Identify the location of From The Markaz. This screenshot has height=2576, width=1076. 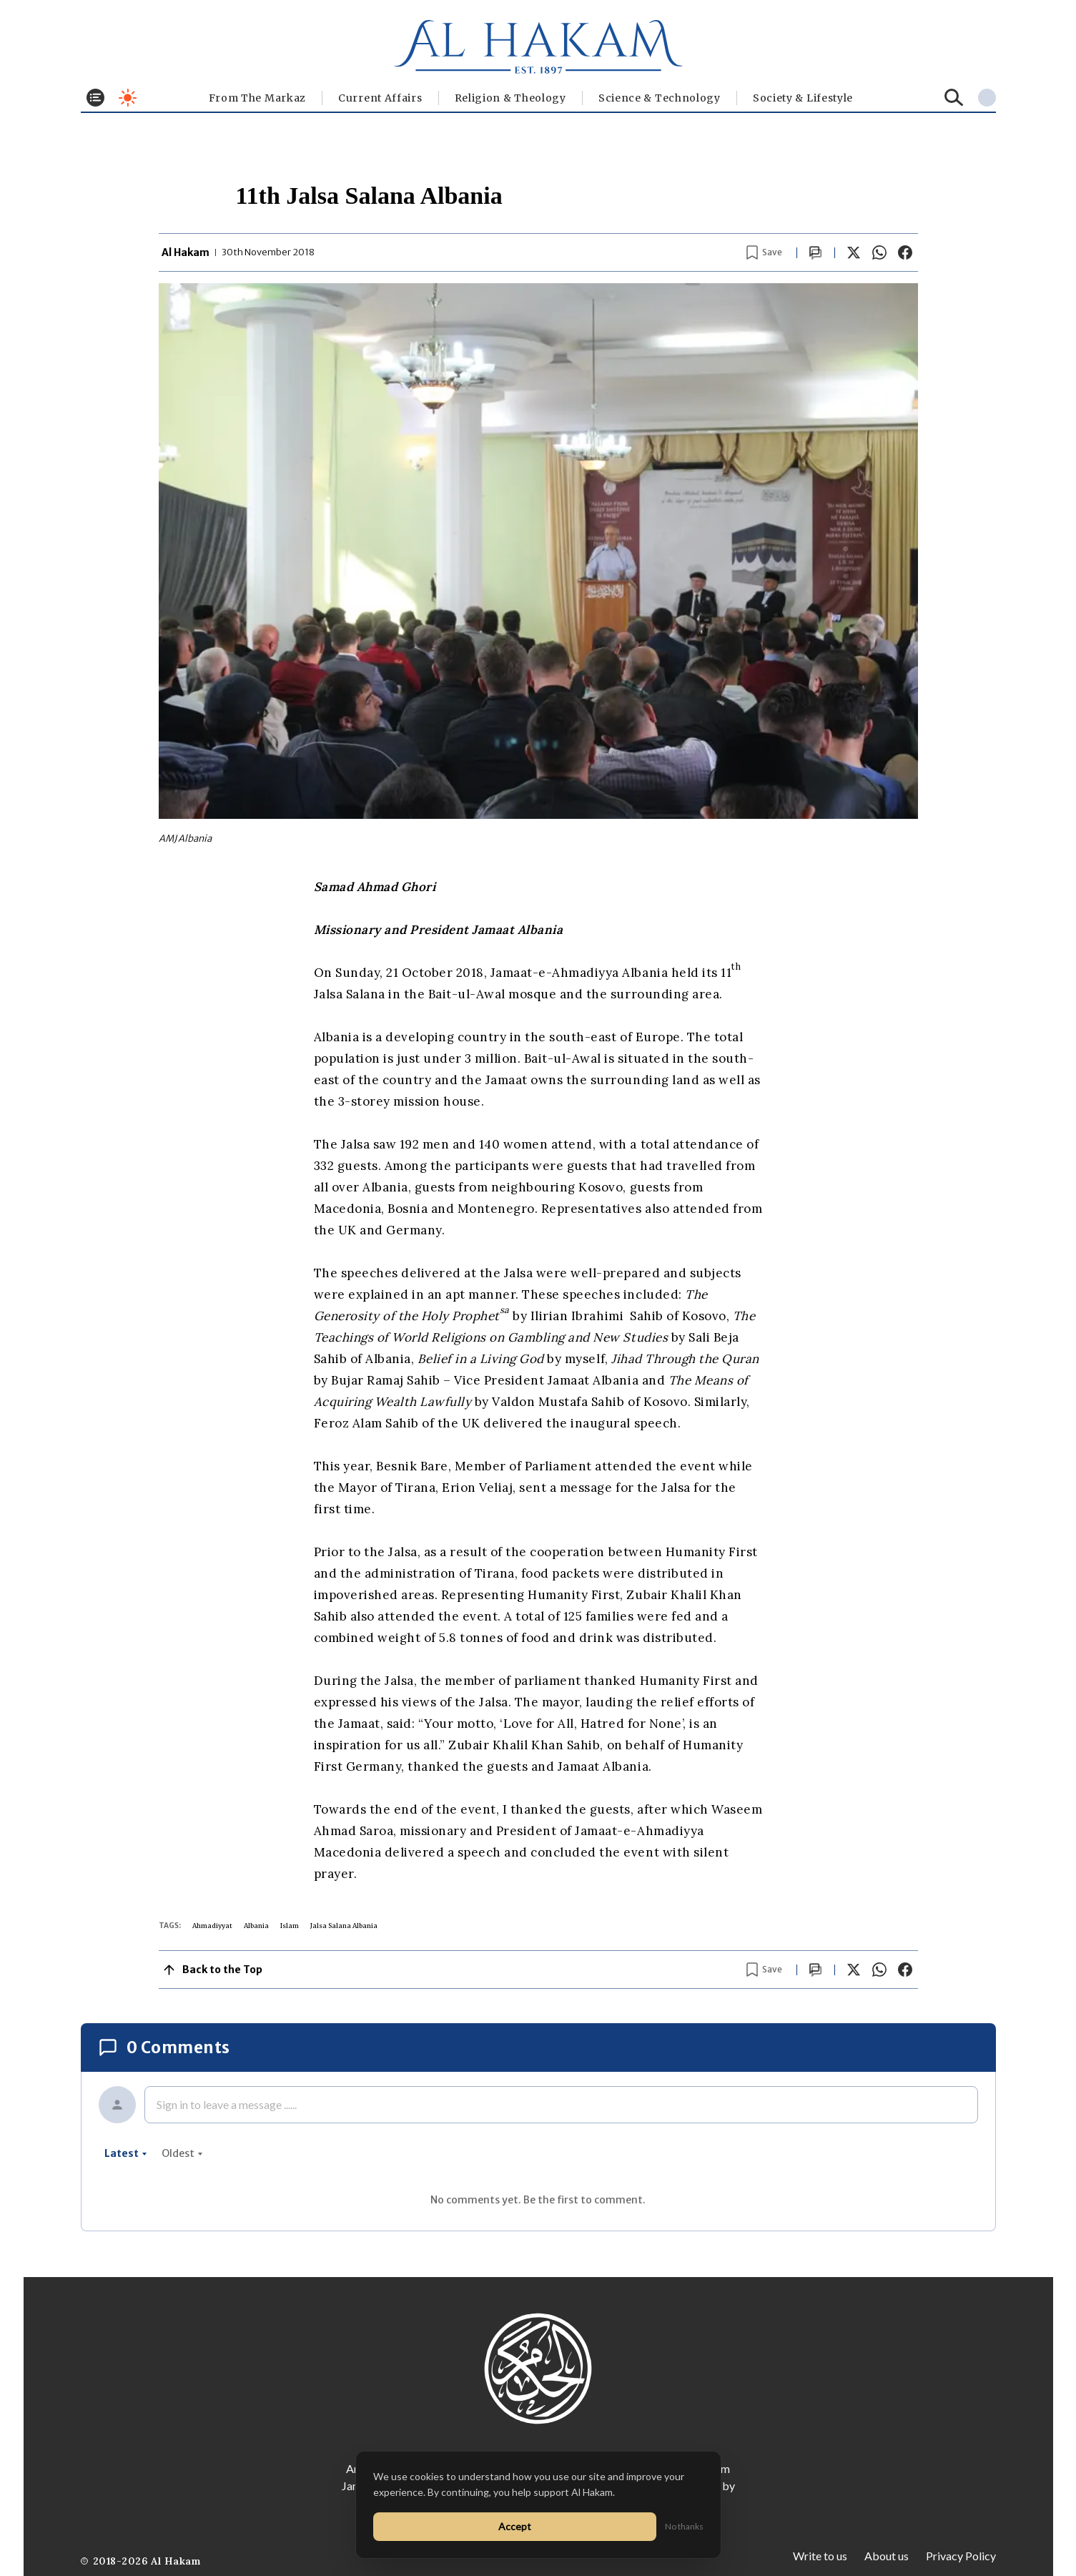
(258, 98).